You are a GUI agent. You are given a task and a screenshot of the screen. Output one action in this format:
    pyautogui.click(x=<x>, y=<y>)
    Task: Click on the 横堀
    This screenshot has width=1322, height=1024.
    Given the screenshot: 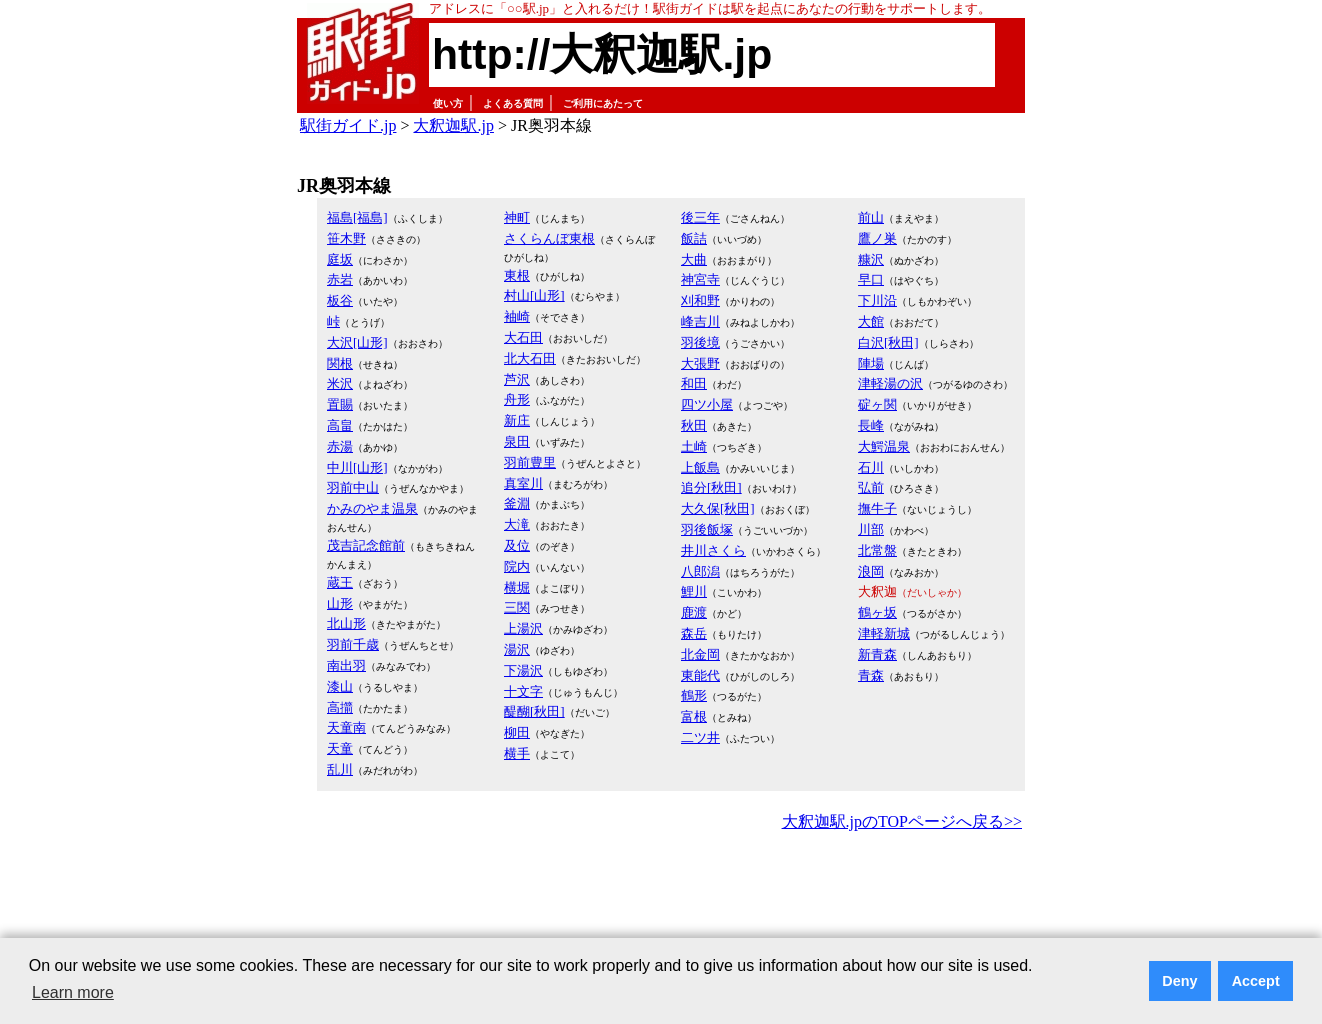 What is the action you would take?
    pyautogui.click(x=517, y=587)
    